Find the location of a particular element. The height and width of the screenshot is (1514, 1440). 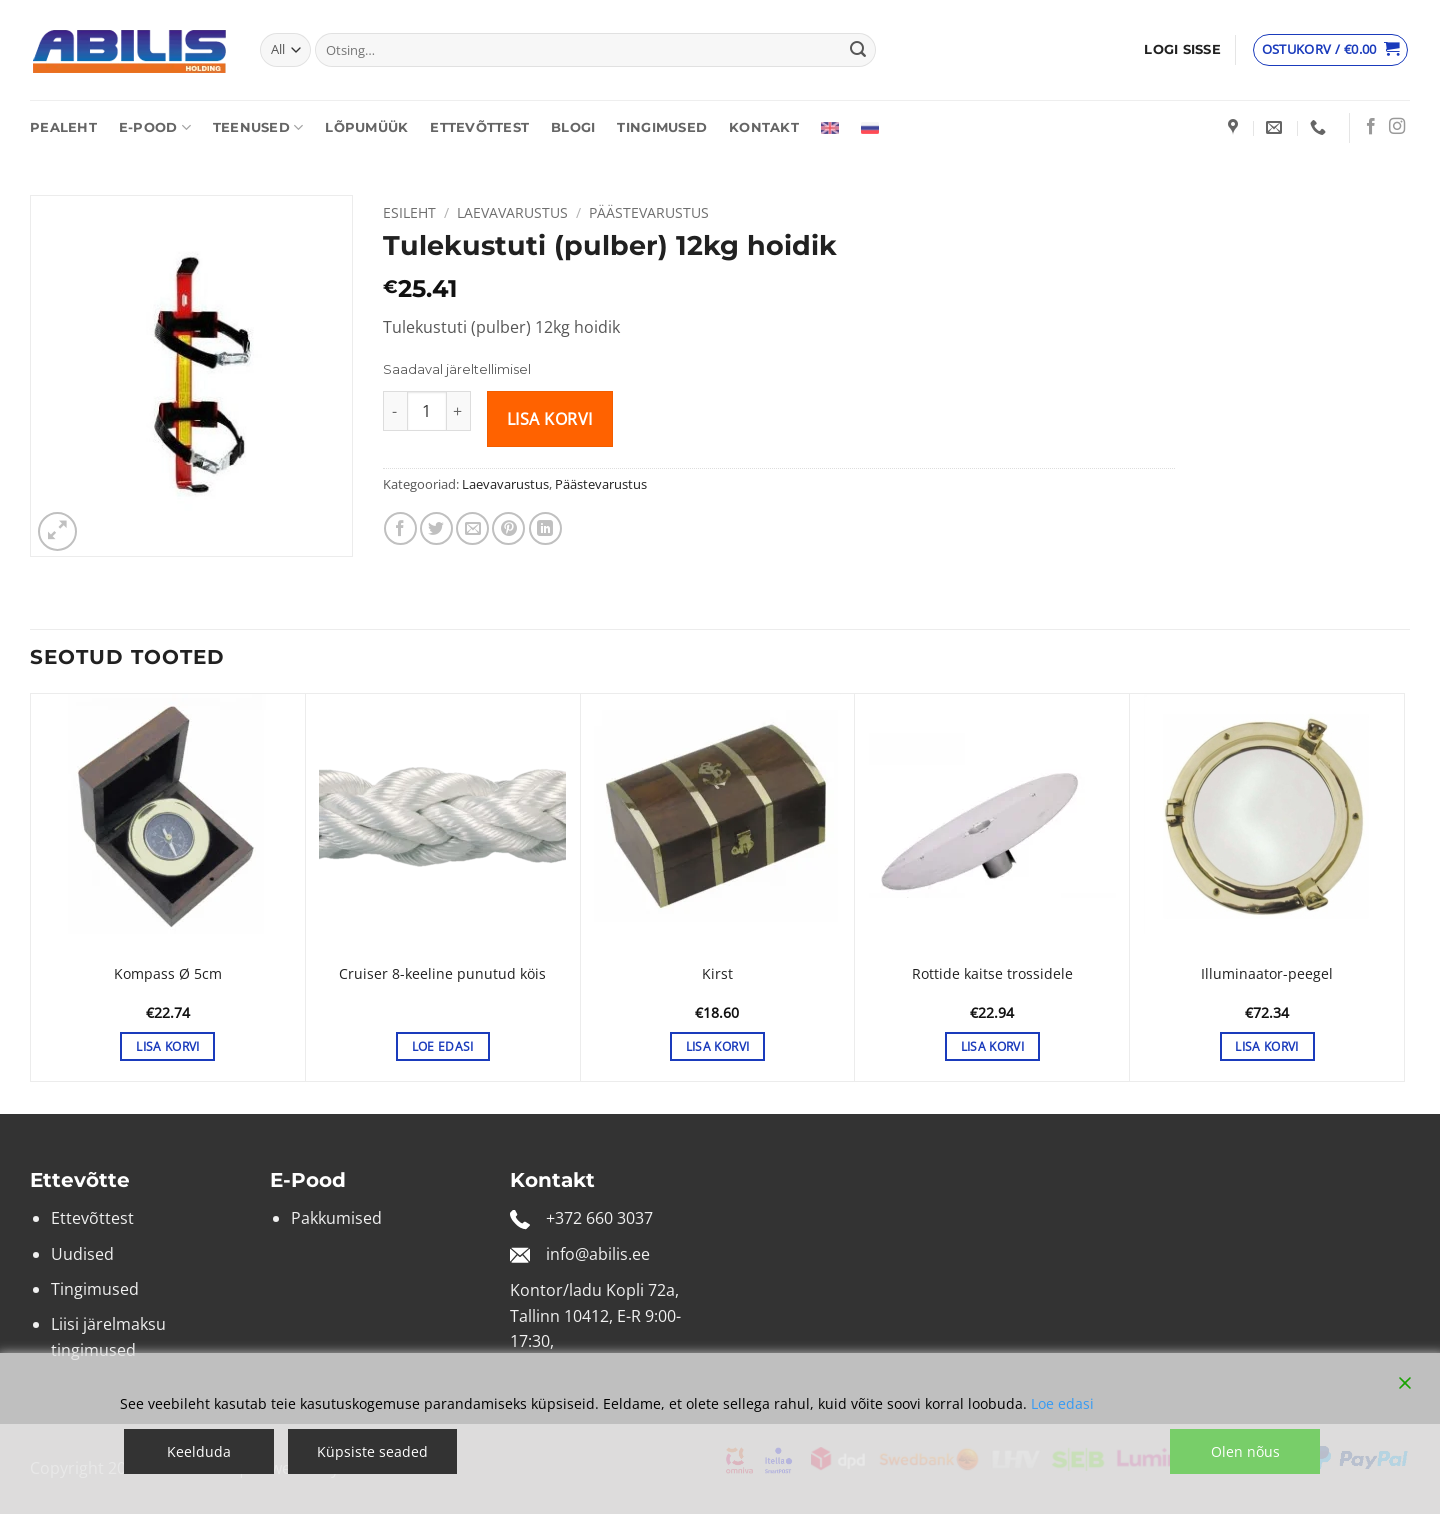

[Submit] is located at coordinates (858, 50).